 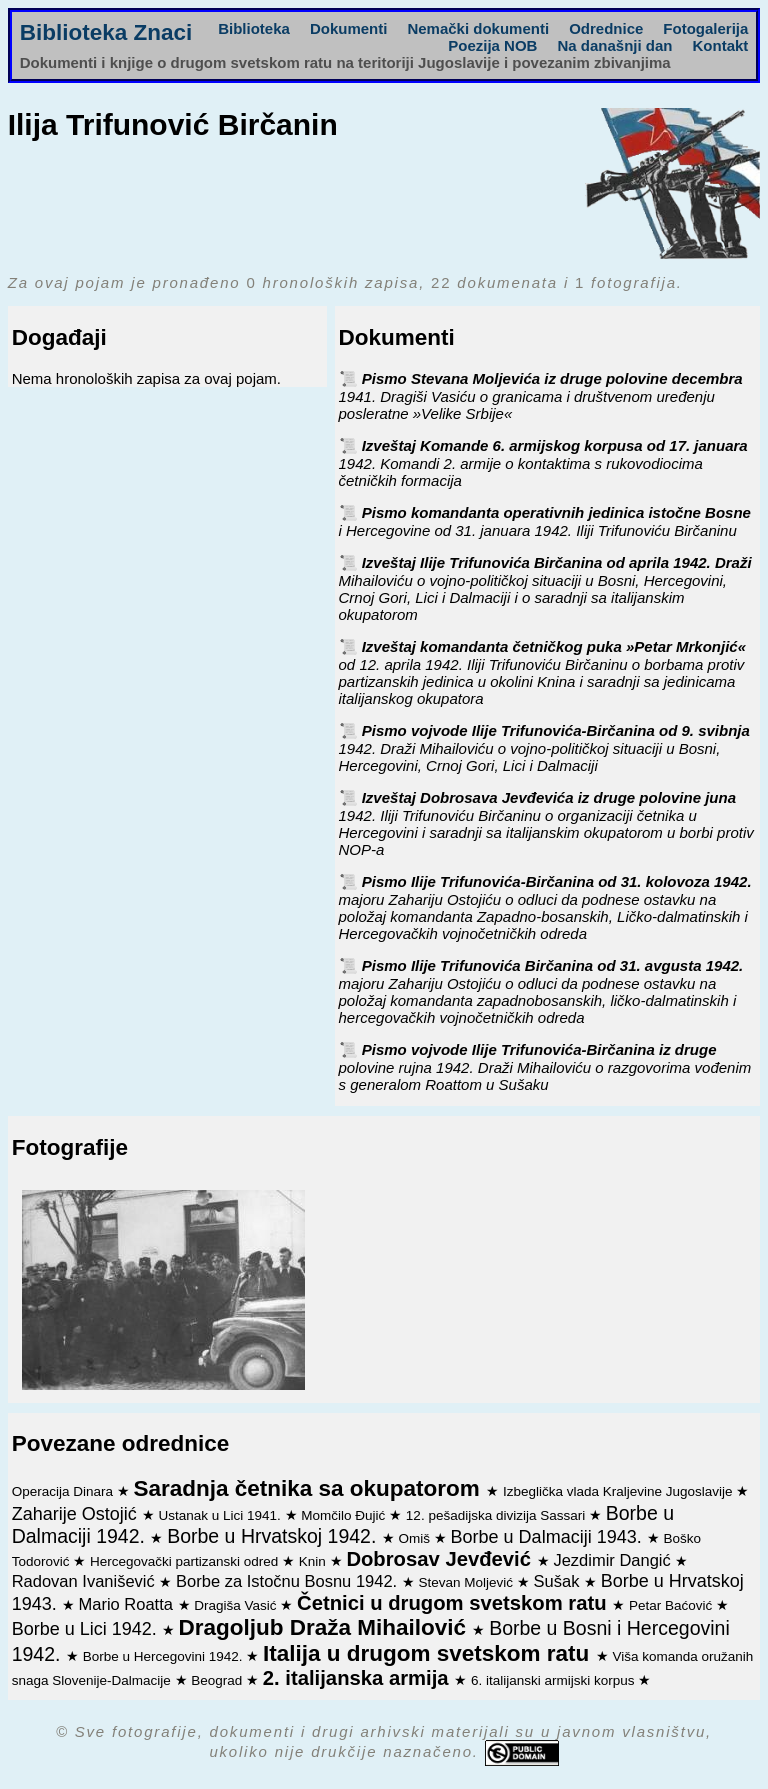 I want to click on Sušak, so click(x=559, y=1581).